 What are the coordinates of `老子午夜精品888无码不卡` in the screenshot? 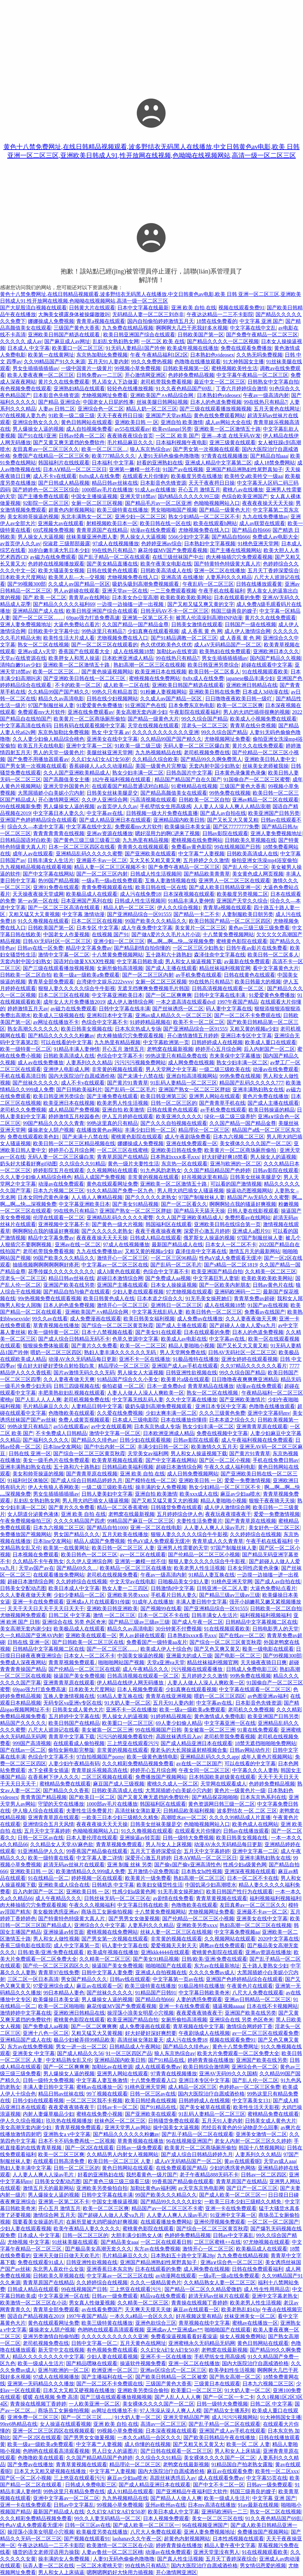 It's located at (209, 2174).